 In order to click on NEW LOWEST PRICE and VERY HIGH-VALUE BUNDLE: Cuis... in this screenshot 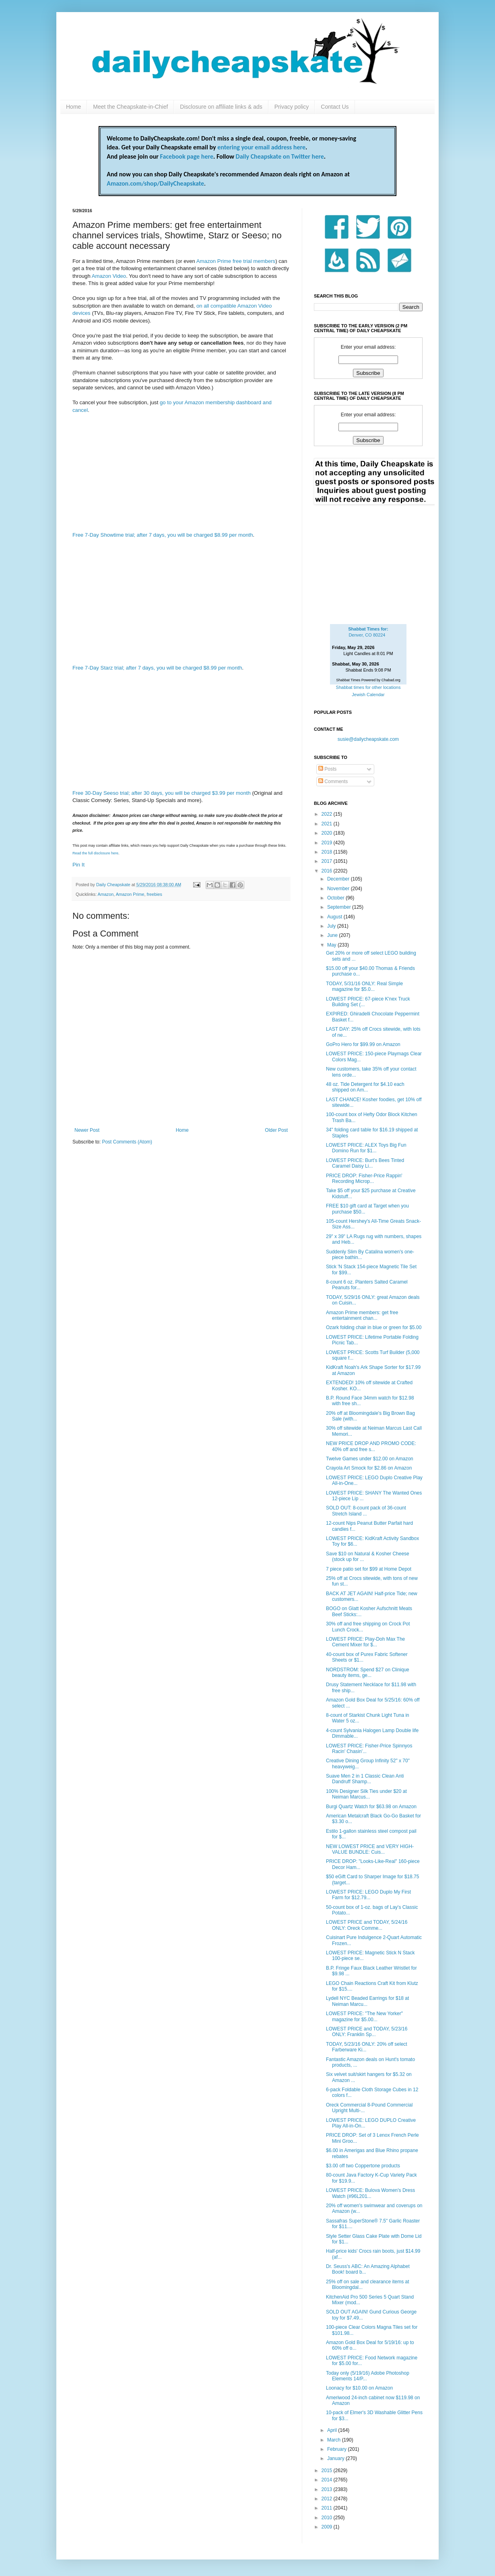, I will do `click(370, 1849)`.